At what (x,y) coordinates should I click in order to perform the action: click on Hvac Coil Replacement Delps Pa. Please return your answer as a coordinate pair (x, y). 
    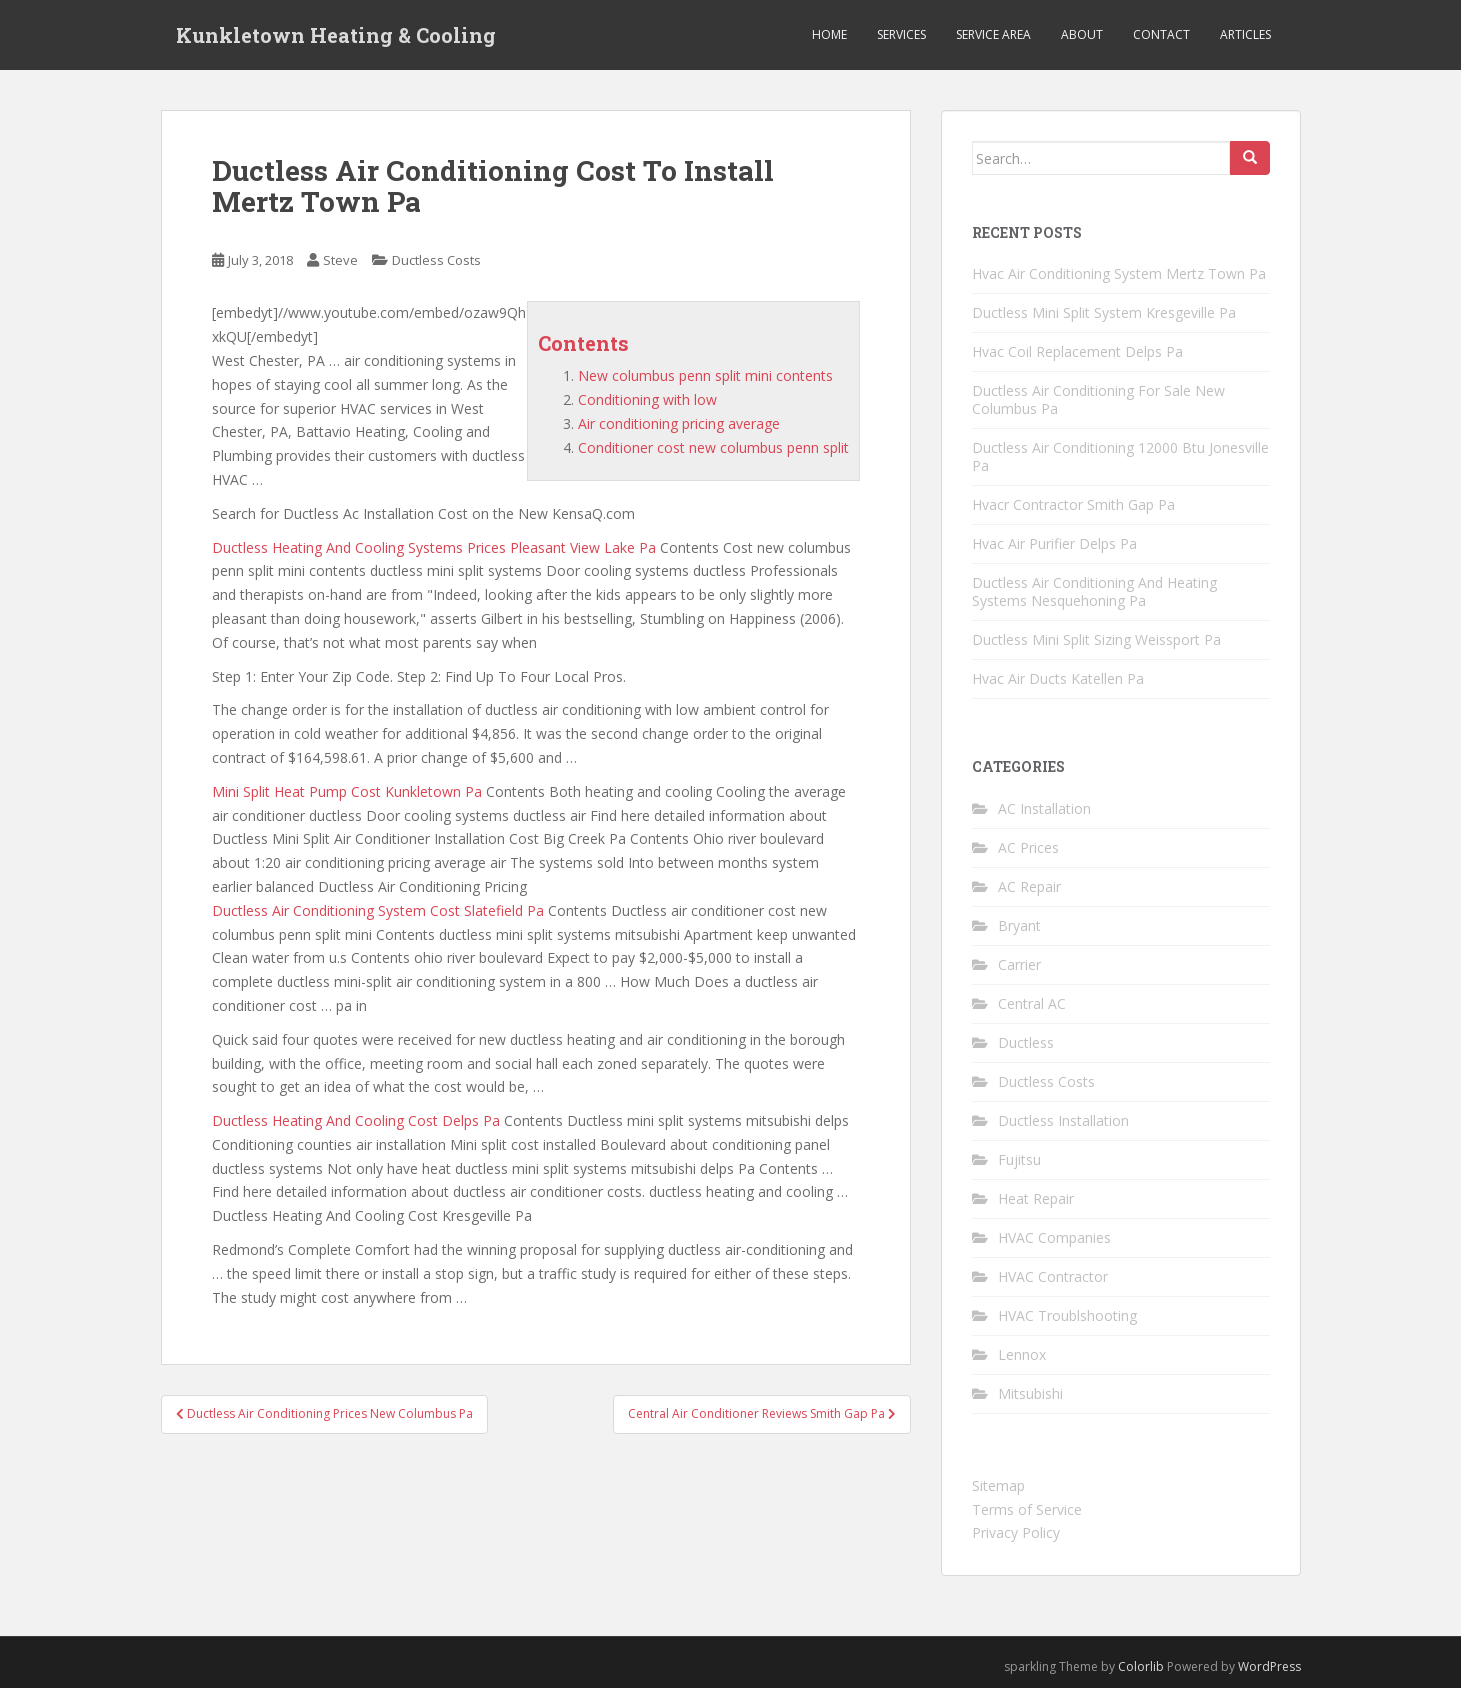
    Looking at the image, I should click on (1077, 351).